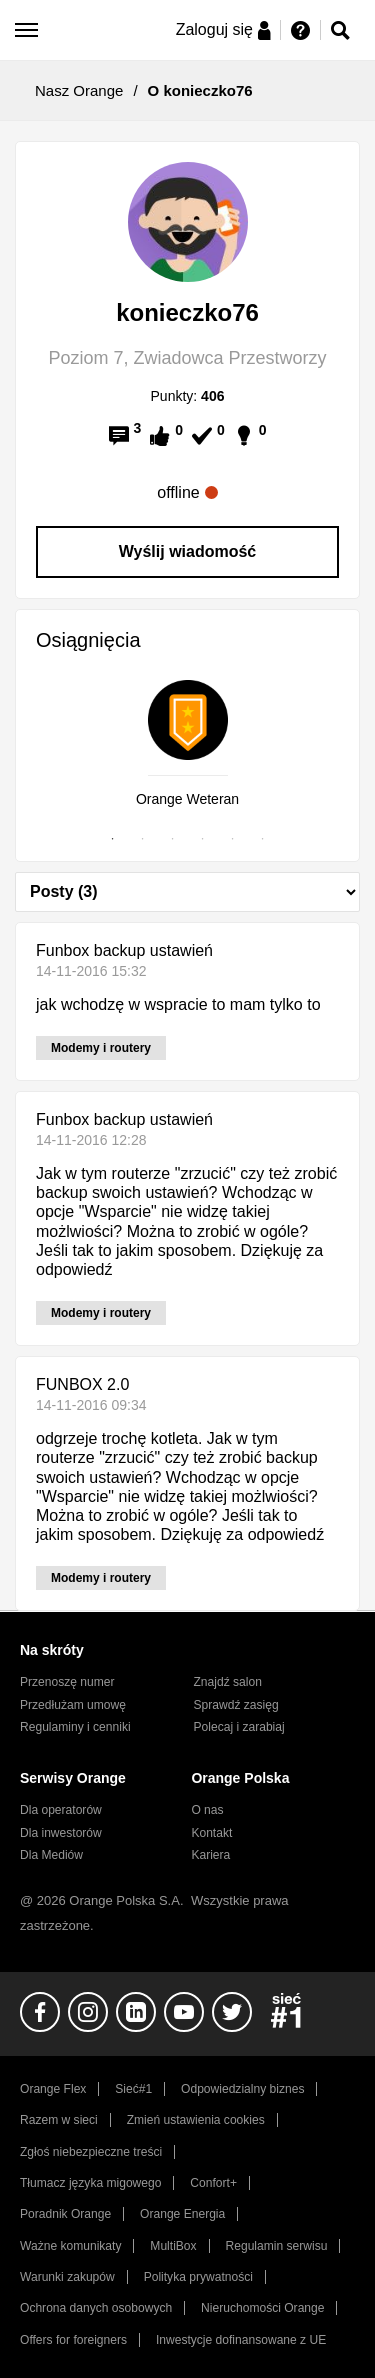 This screenshot has width=375, height=2378. What do you see at coordinates (196, 2120) in the screenshot?
I see `Zmień ustawienia cookies` at bounding box center [196, 2120].